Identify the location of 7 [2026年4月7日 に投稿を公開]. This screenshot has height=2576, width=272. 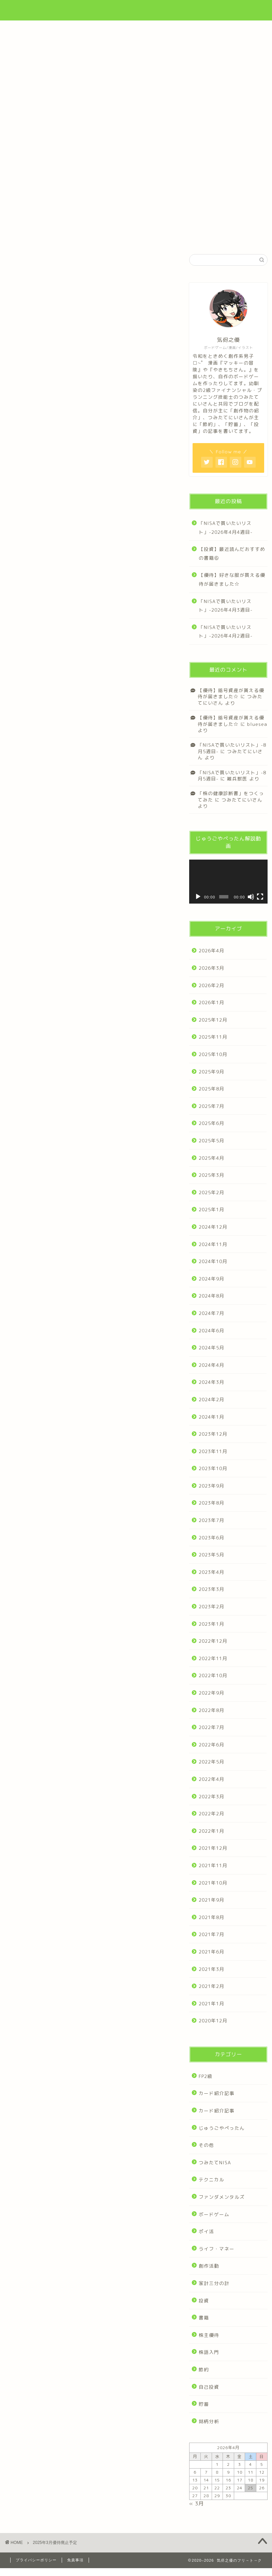
(206, 2472).